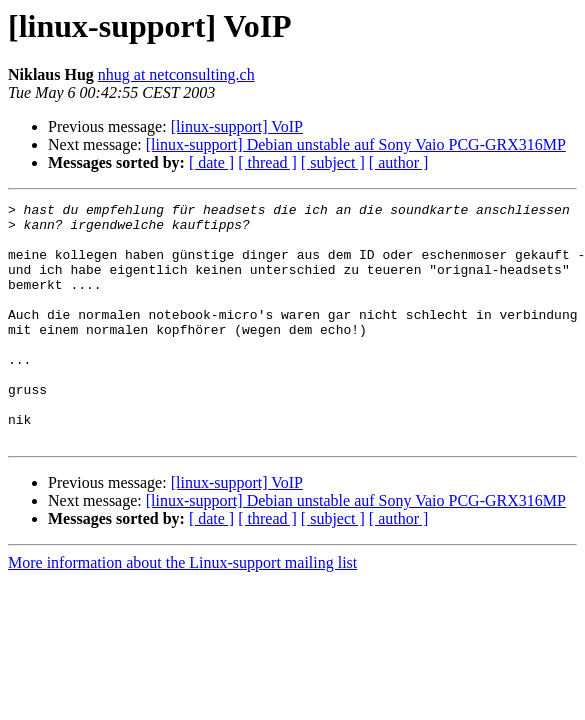 This screenshot has width=585, height=720. What do you see at coordinates (267, 162) in the screenshot?
I see `[ thread ]` at bounding box center [267, 162].